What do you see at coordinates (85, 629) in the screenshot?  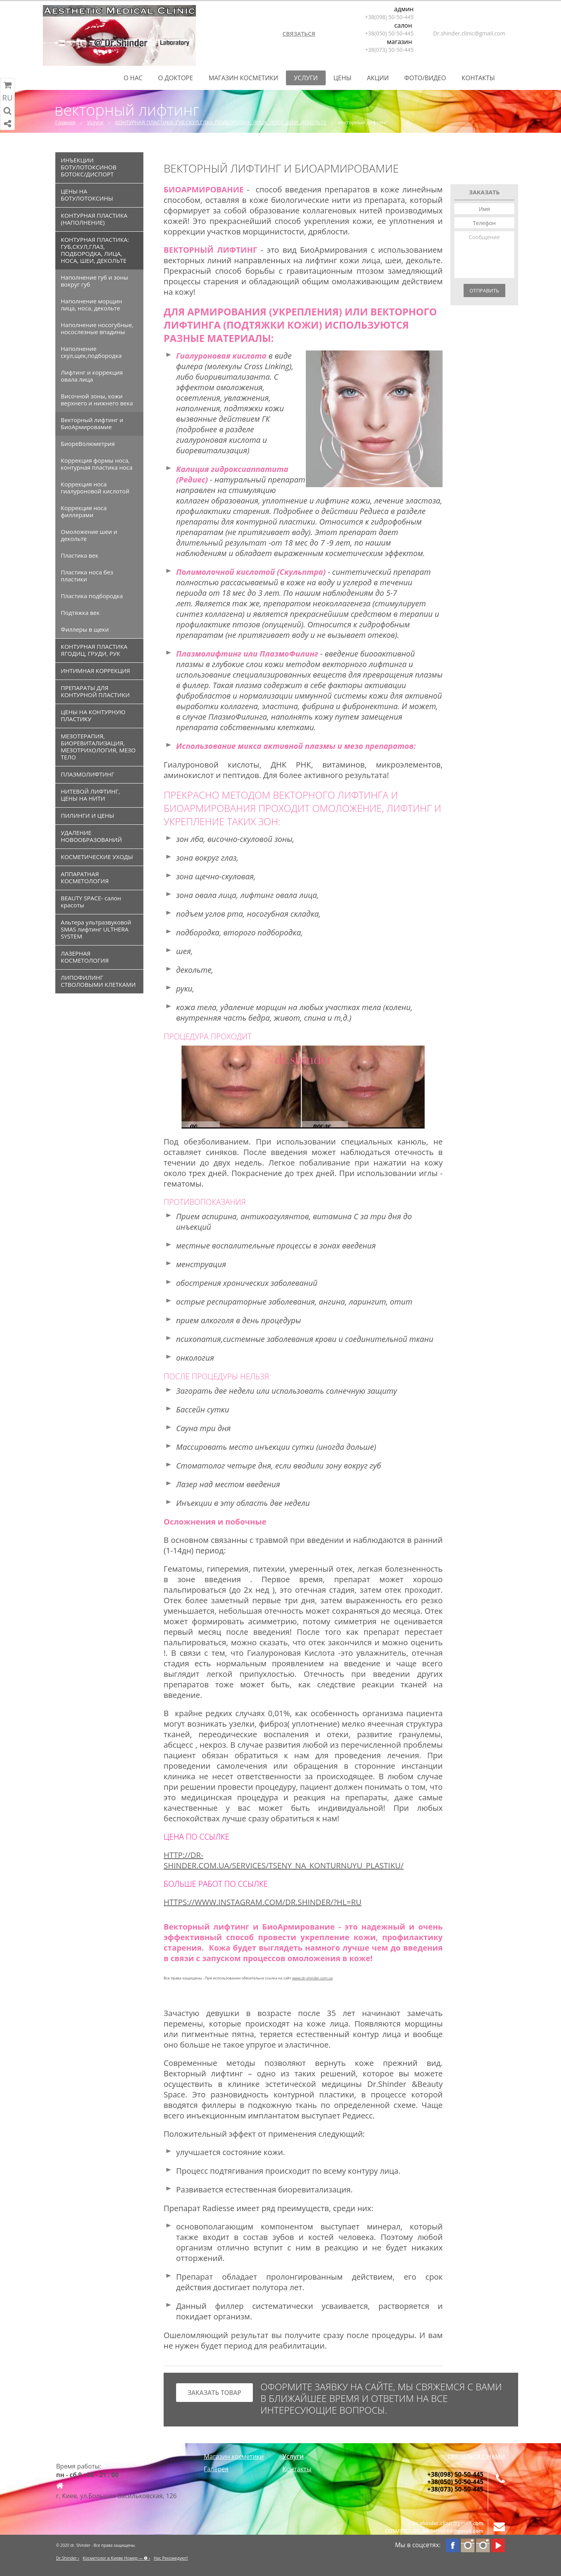 I see `Филлеры в щеки` at bounding box center [85, 629].